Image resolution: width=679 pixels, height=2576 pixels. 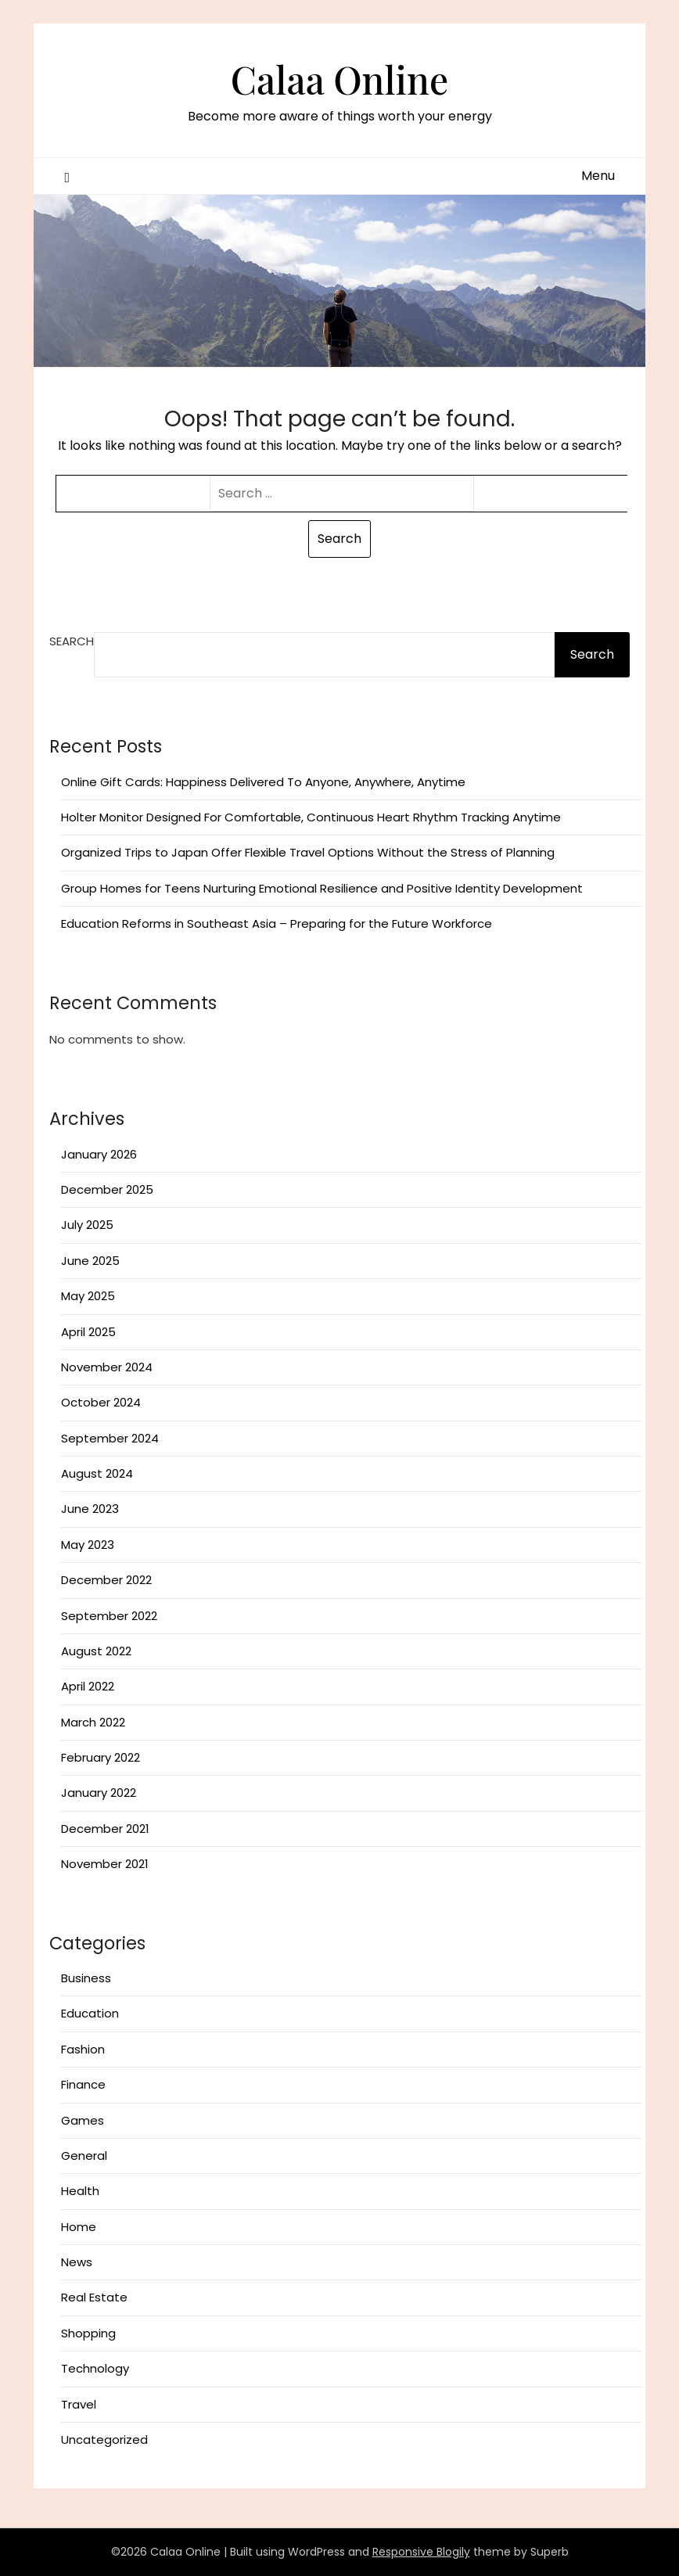 I want to click on November 2024, so click(x=107, y=1367).